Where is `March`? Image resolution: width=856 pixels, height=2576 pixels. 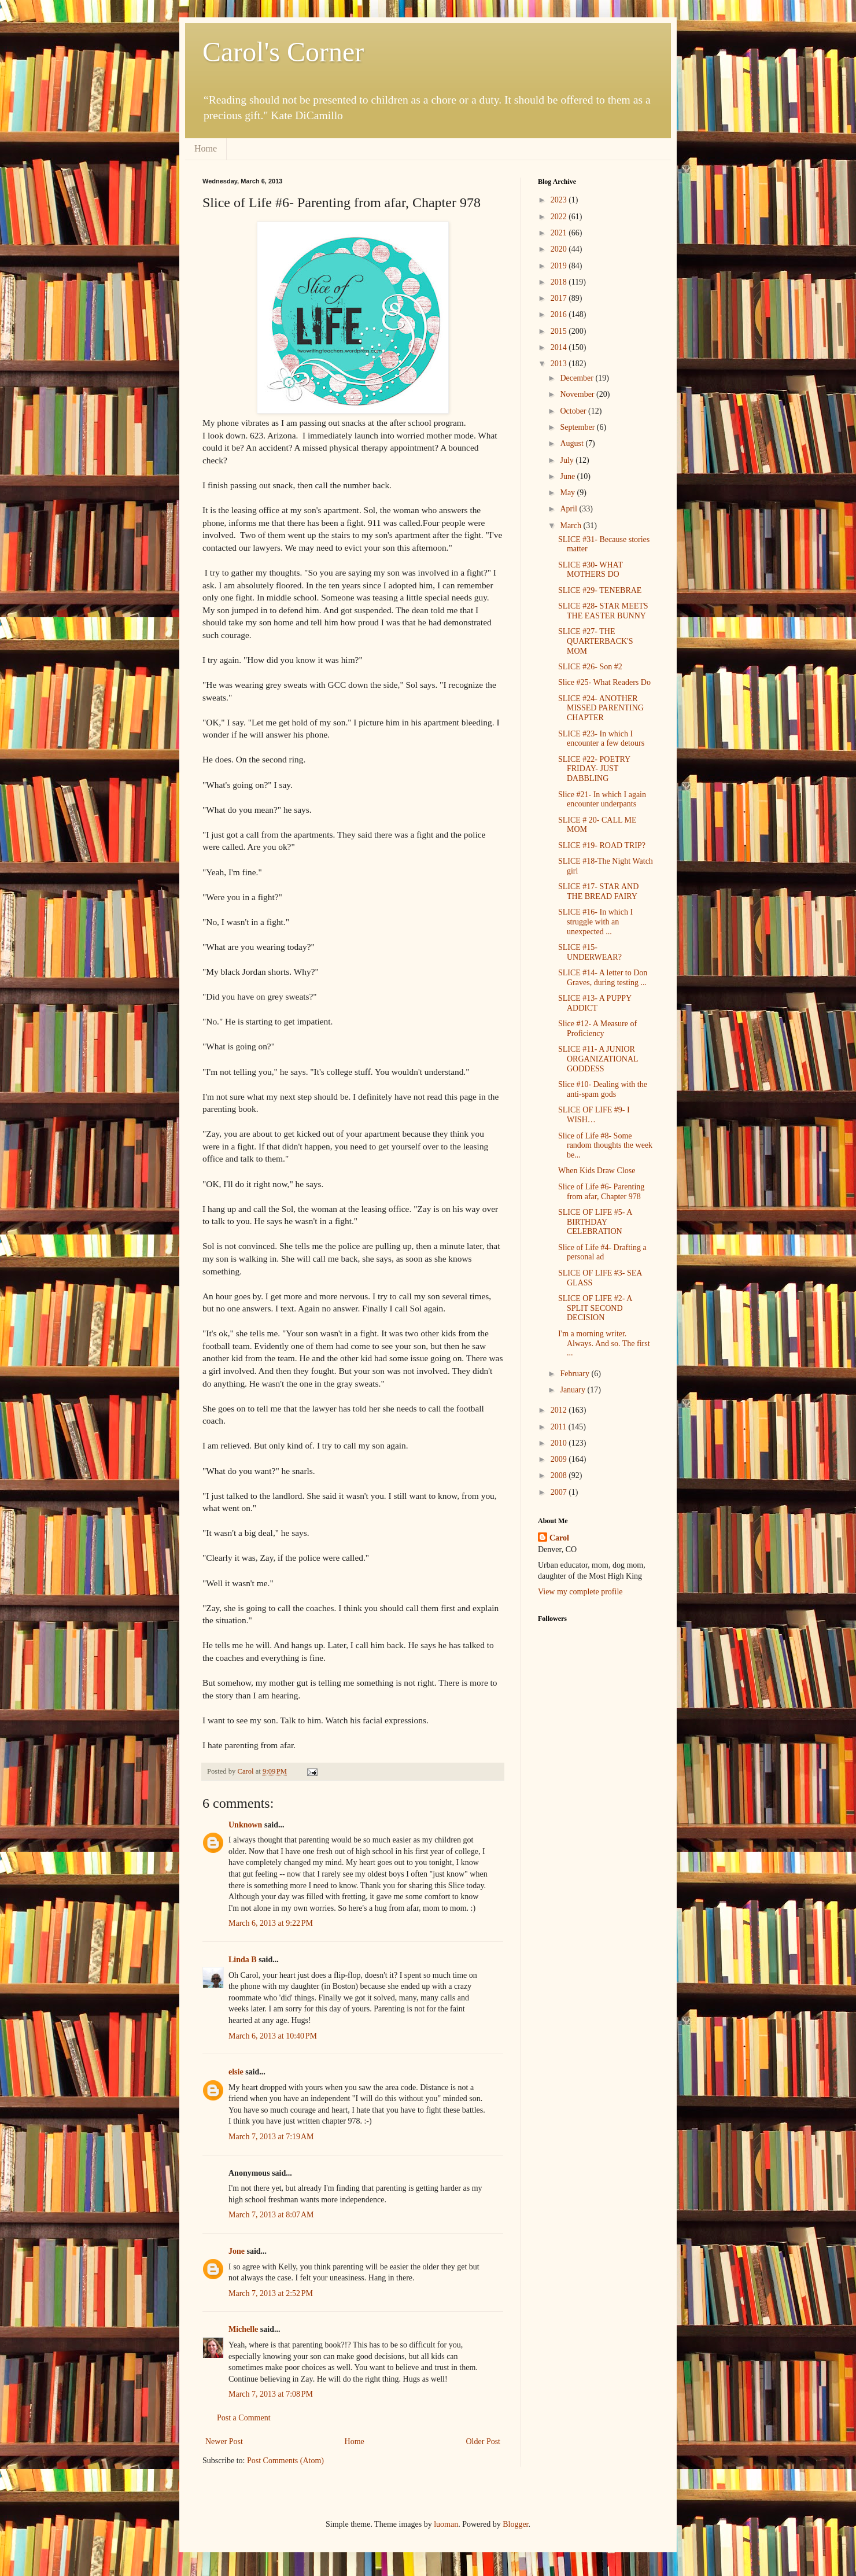 March is located at coordinates (571, 525).